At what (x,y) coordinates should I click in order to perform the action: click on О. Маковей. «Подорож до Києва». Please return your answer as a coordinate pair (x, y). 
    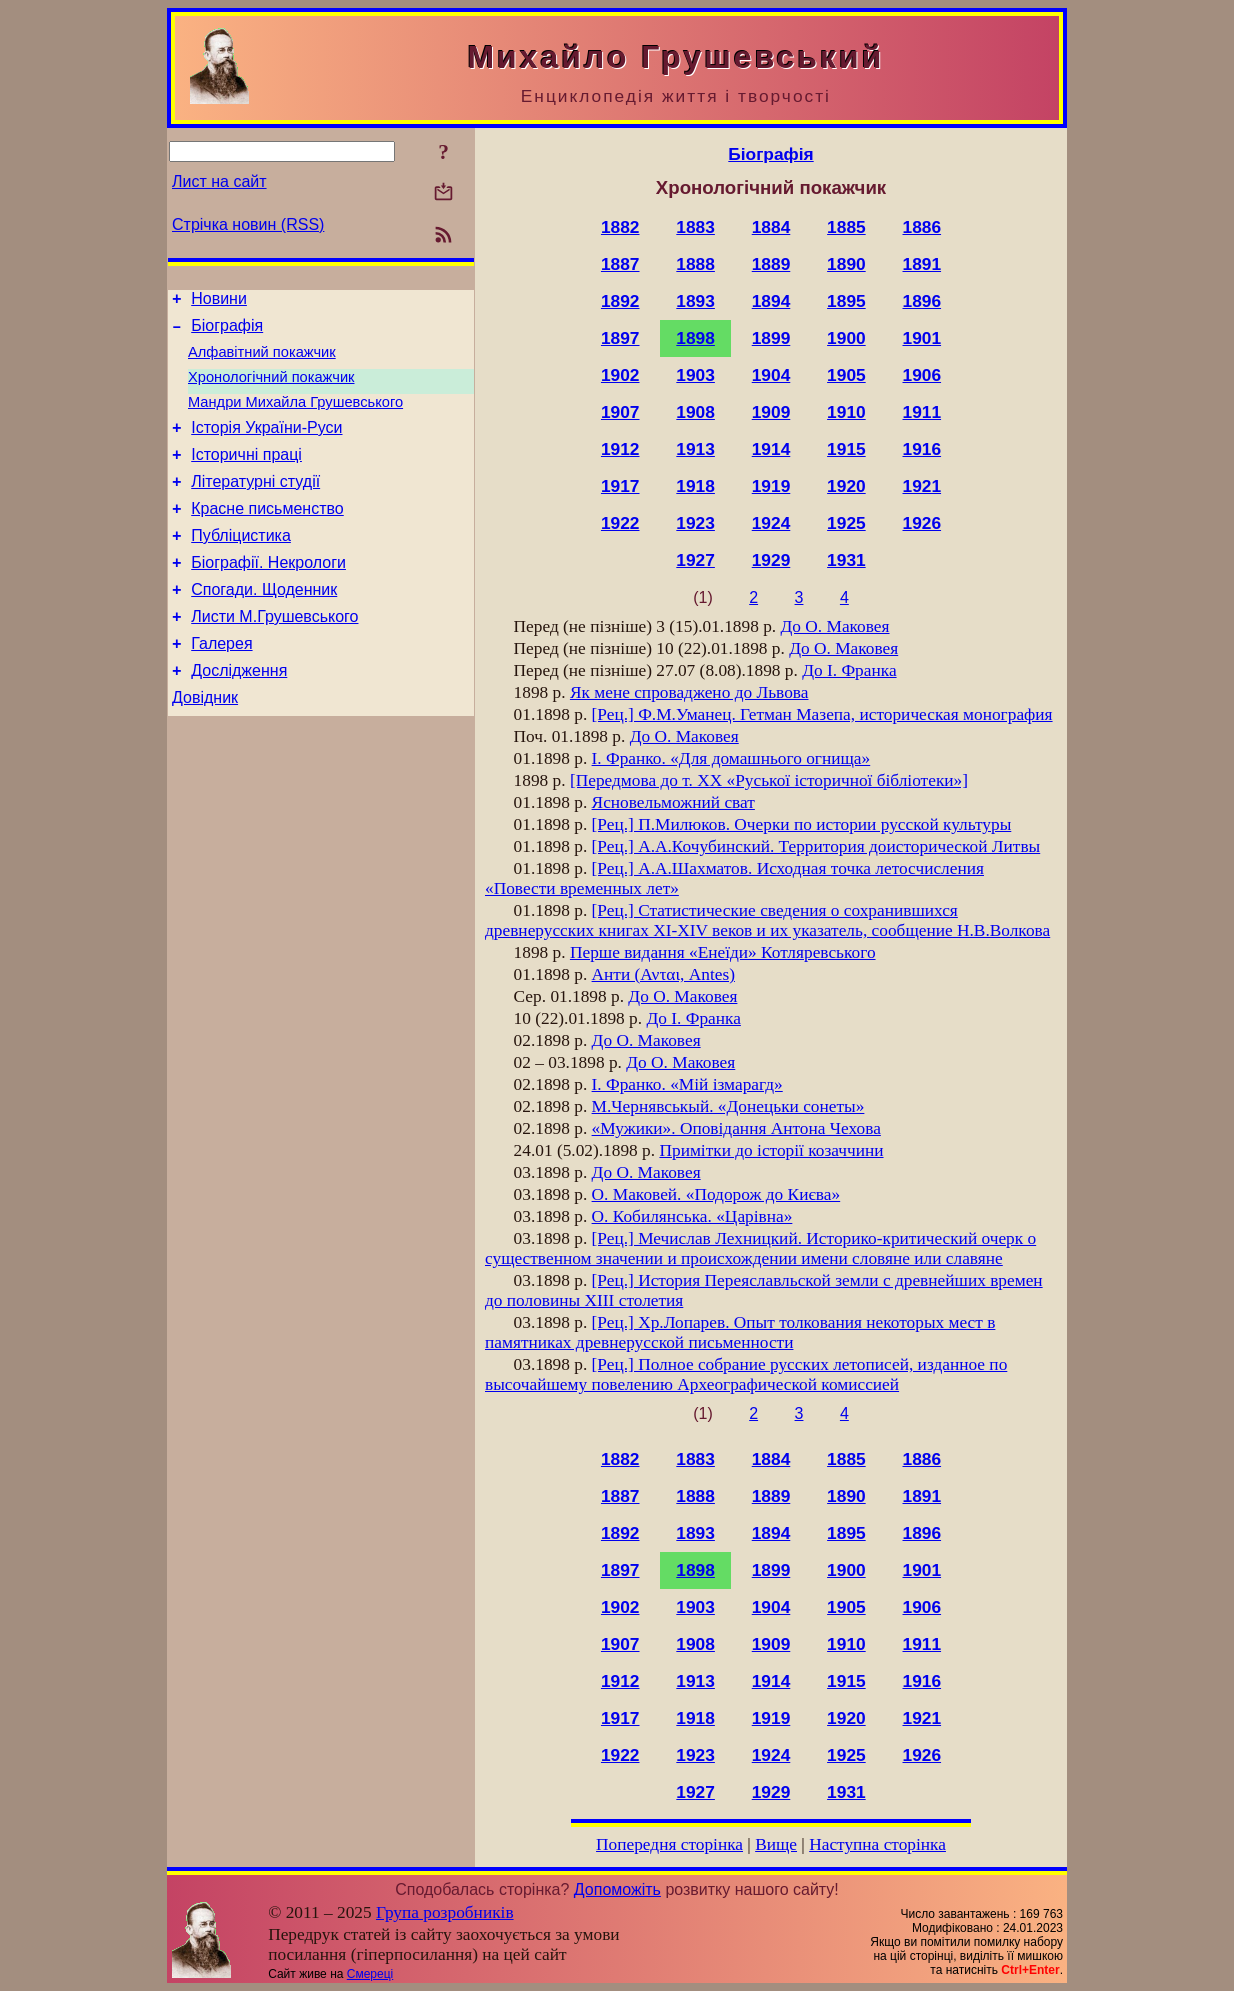
    Looking at the image, I should click on (716, 1194).